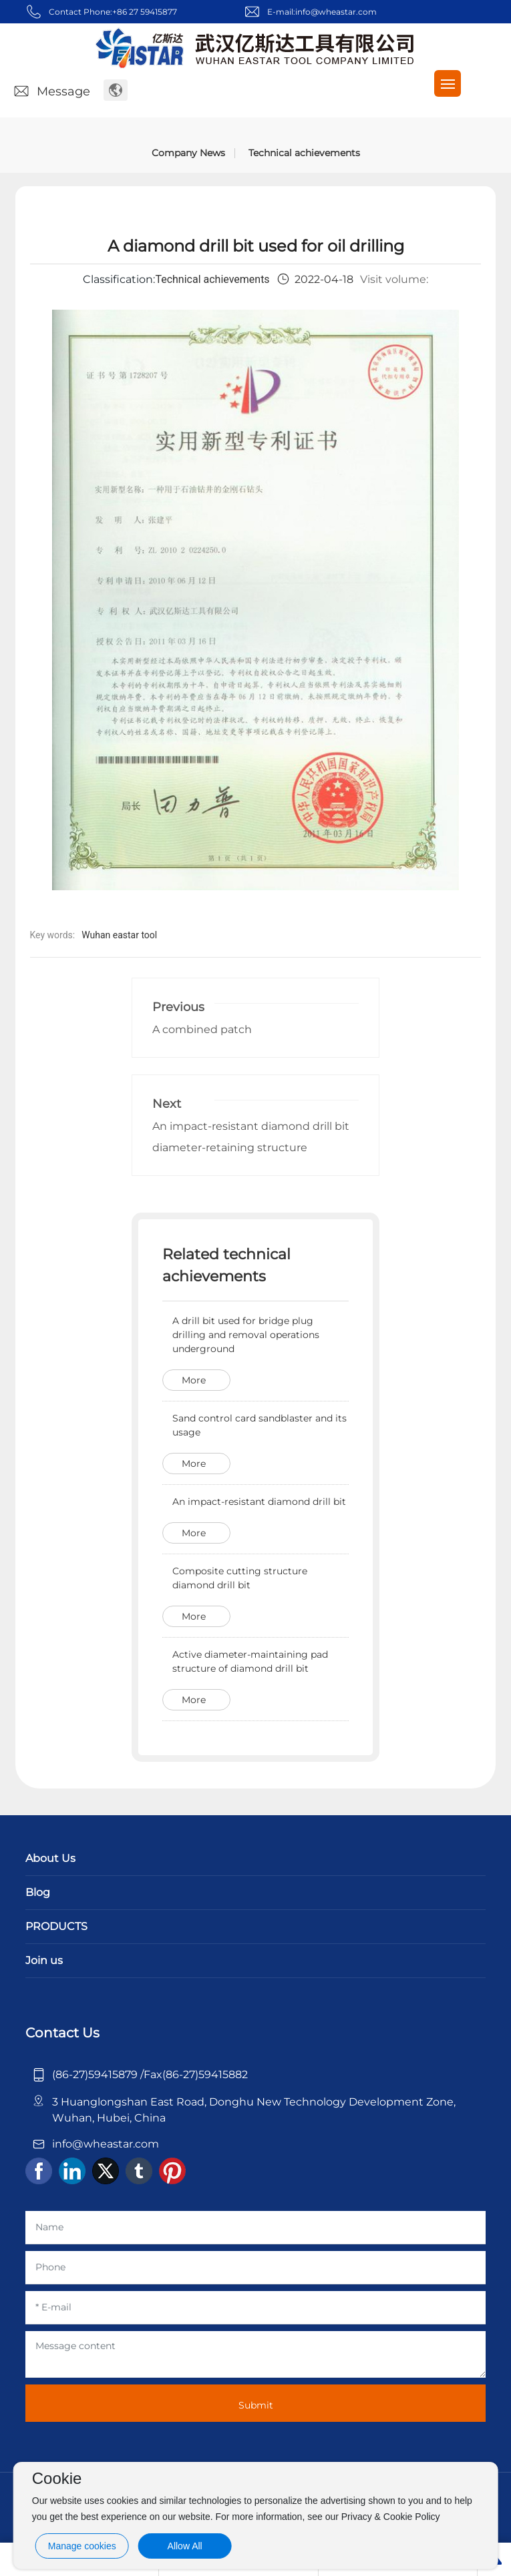 The image size is (511, 2576). Describe the element at coordinates (202, 1029) in the screenshot. I see `A combined patch` at that location.